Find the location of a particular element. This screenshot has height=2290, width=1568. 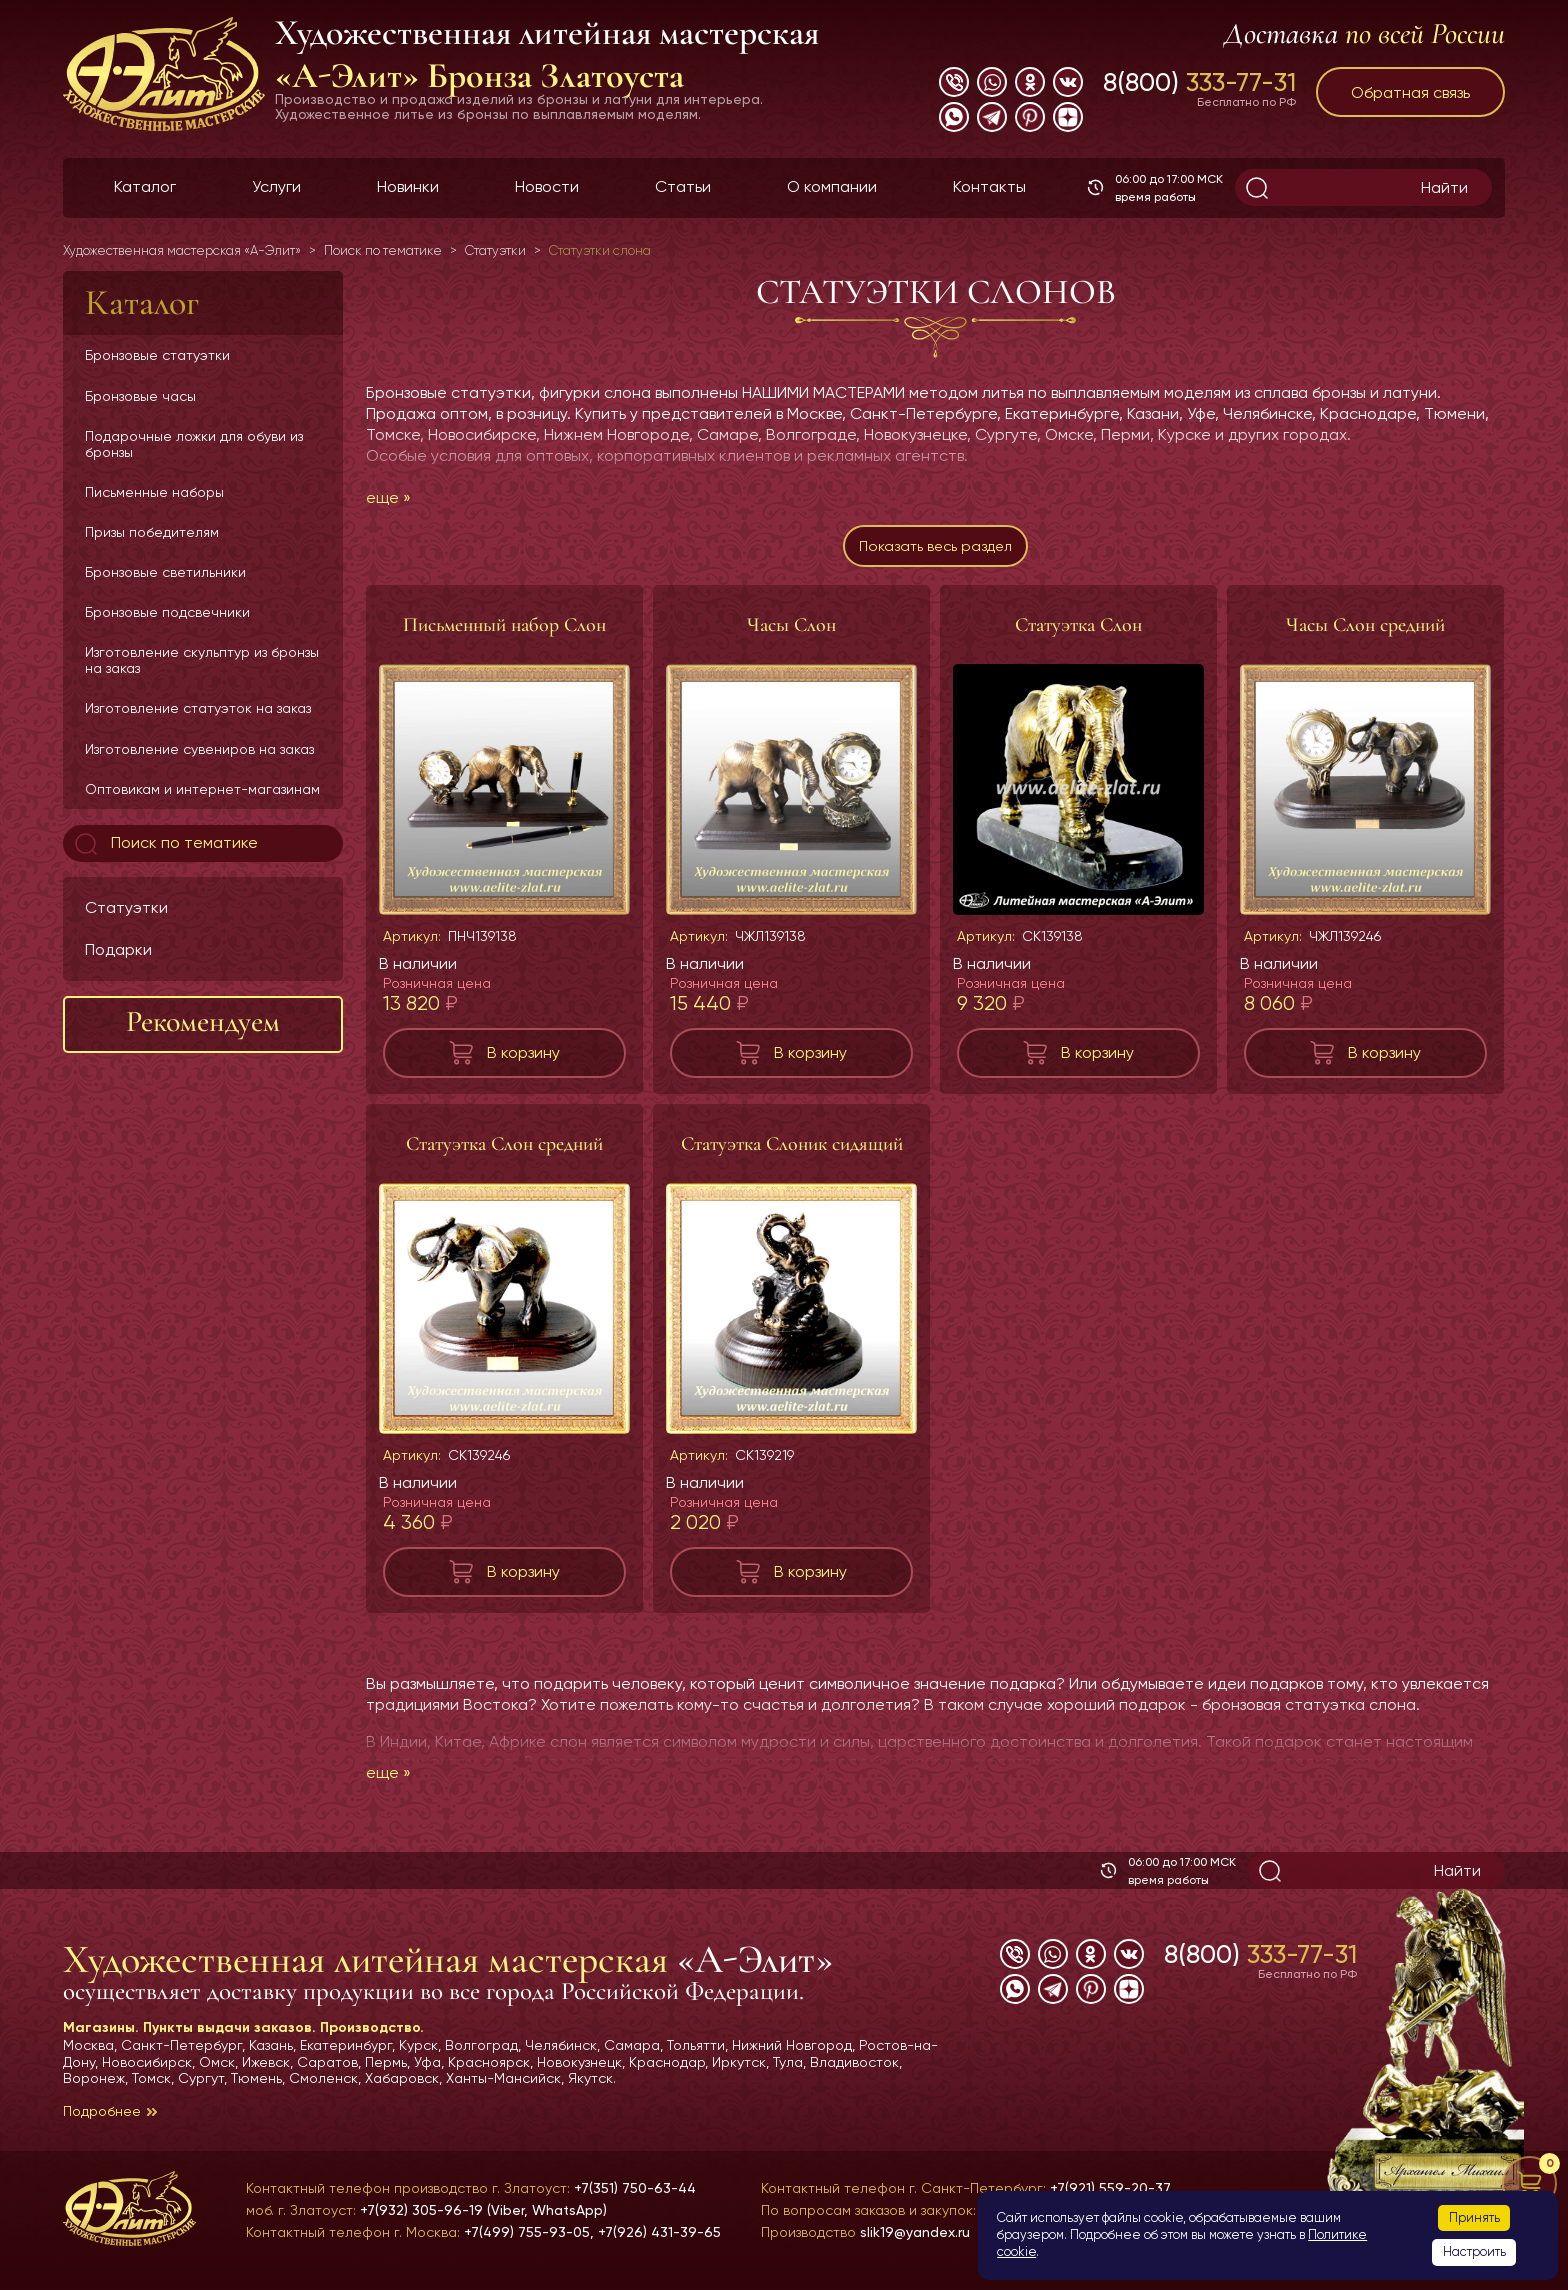

Подарочные ложки для обуви из бронзы is located at coordinates (194, 444).